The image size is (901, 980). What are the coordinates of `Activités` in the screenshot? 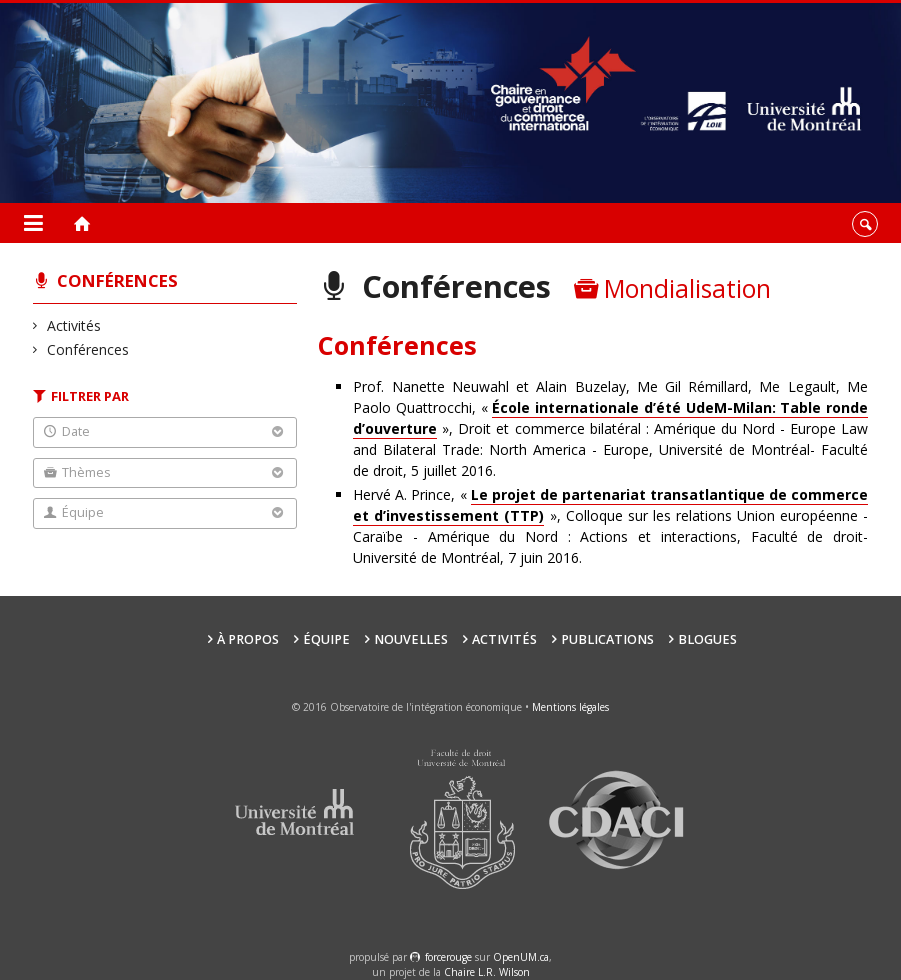 It's located at (74, 325).